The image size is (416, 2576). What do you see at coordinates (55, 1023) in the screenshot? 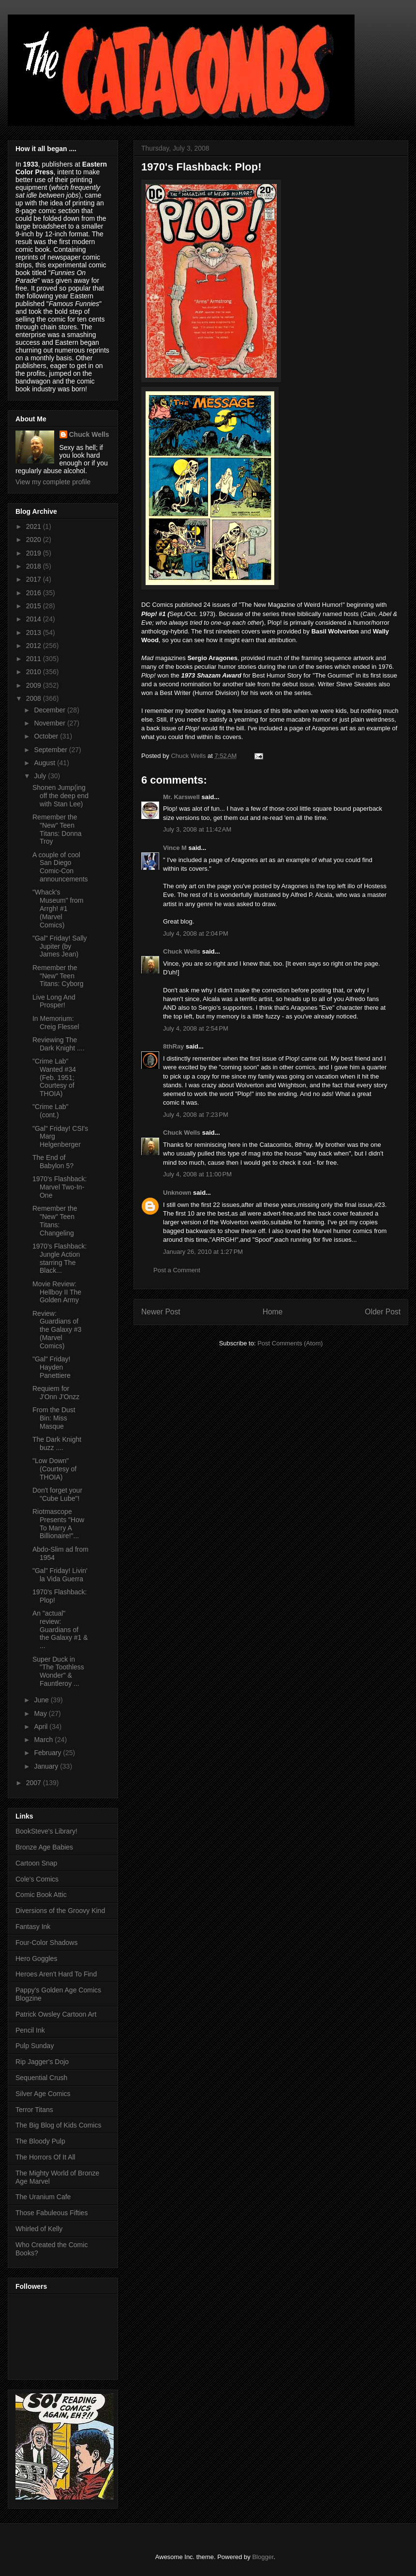
I see `In Memorium: Creig Flessel` at bounding box center [55, 1023].